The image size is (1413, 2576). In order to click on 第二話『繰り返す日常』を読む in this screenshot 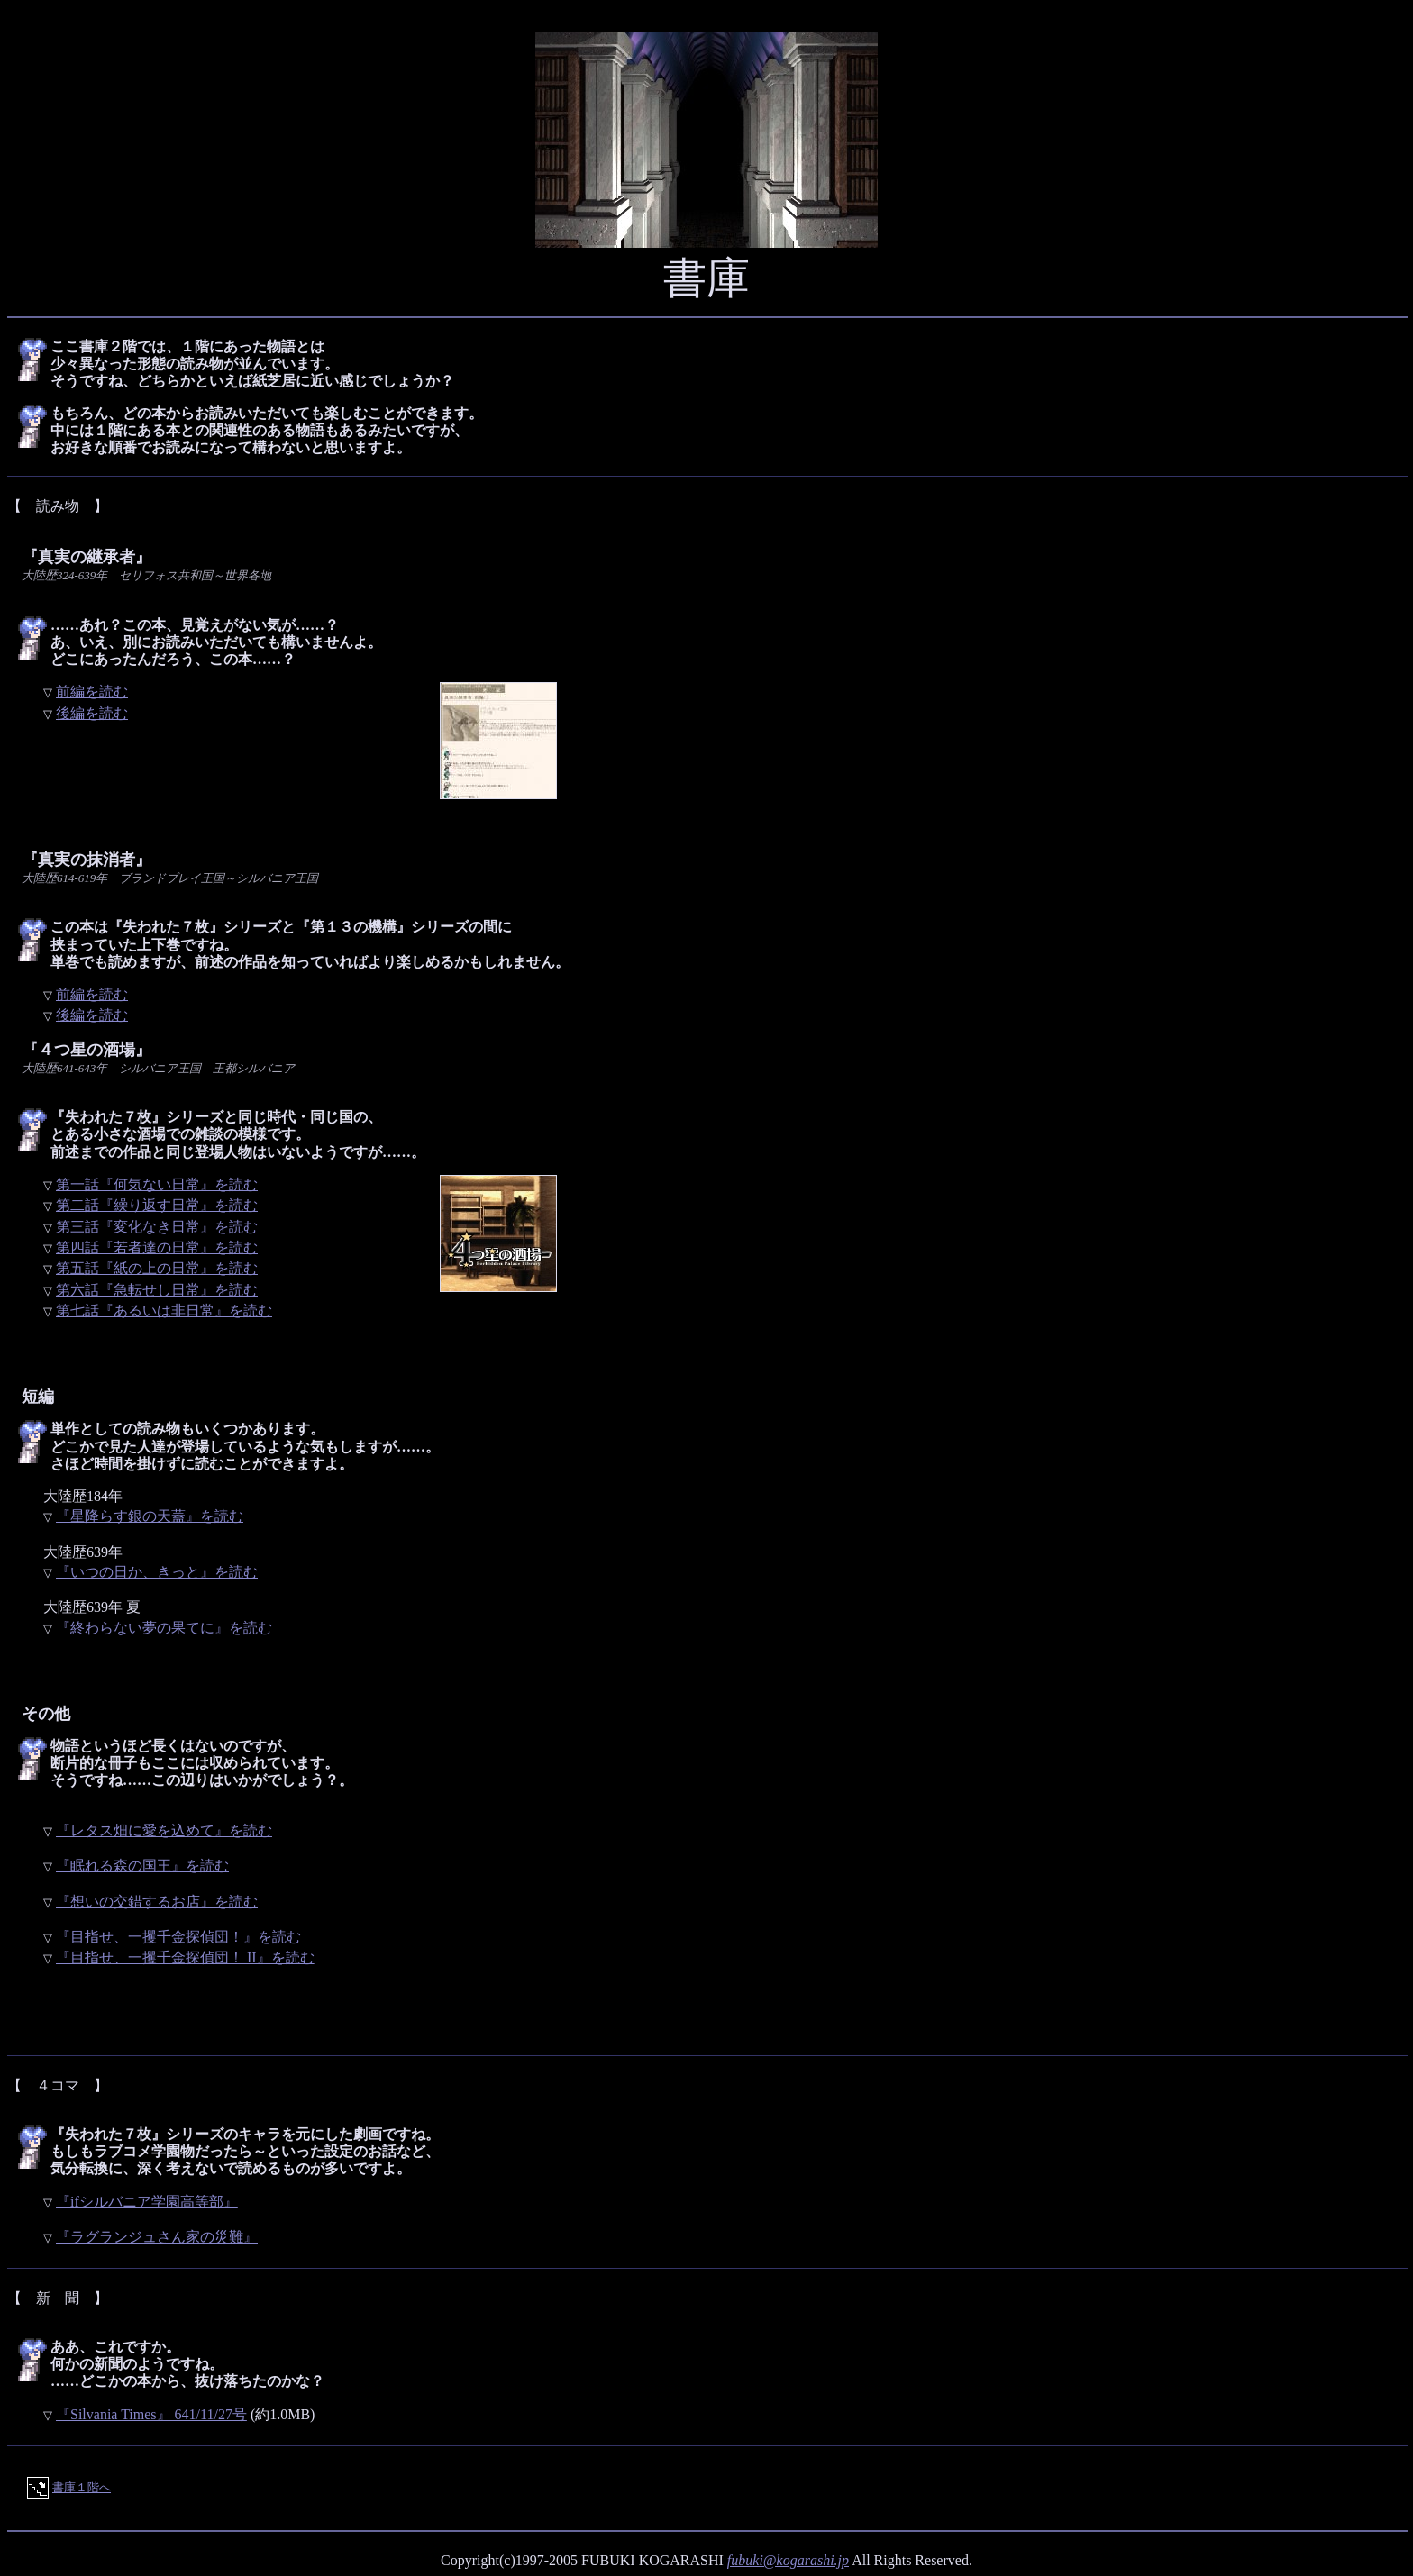, I will do `click(157, 1205)`.